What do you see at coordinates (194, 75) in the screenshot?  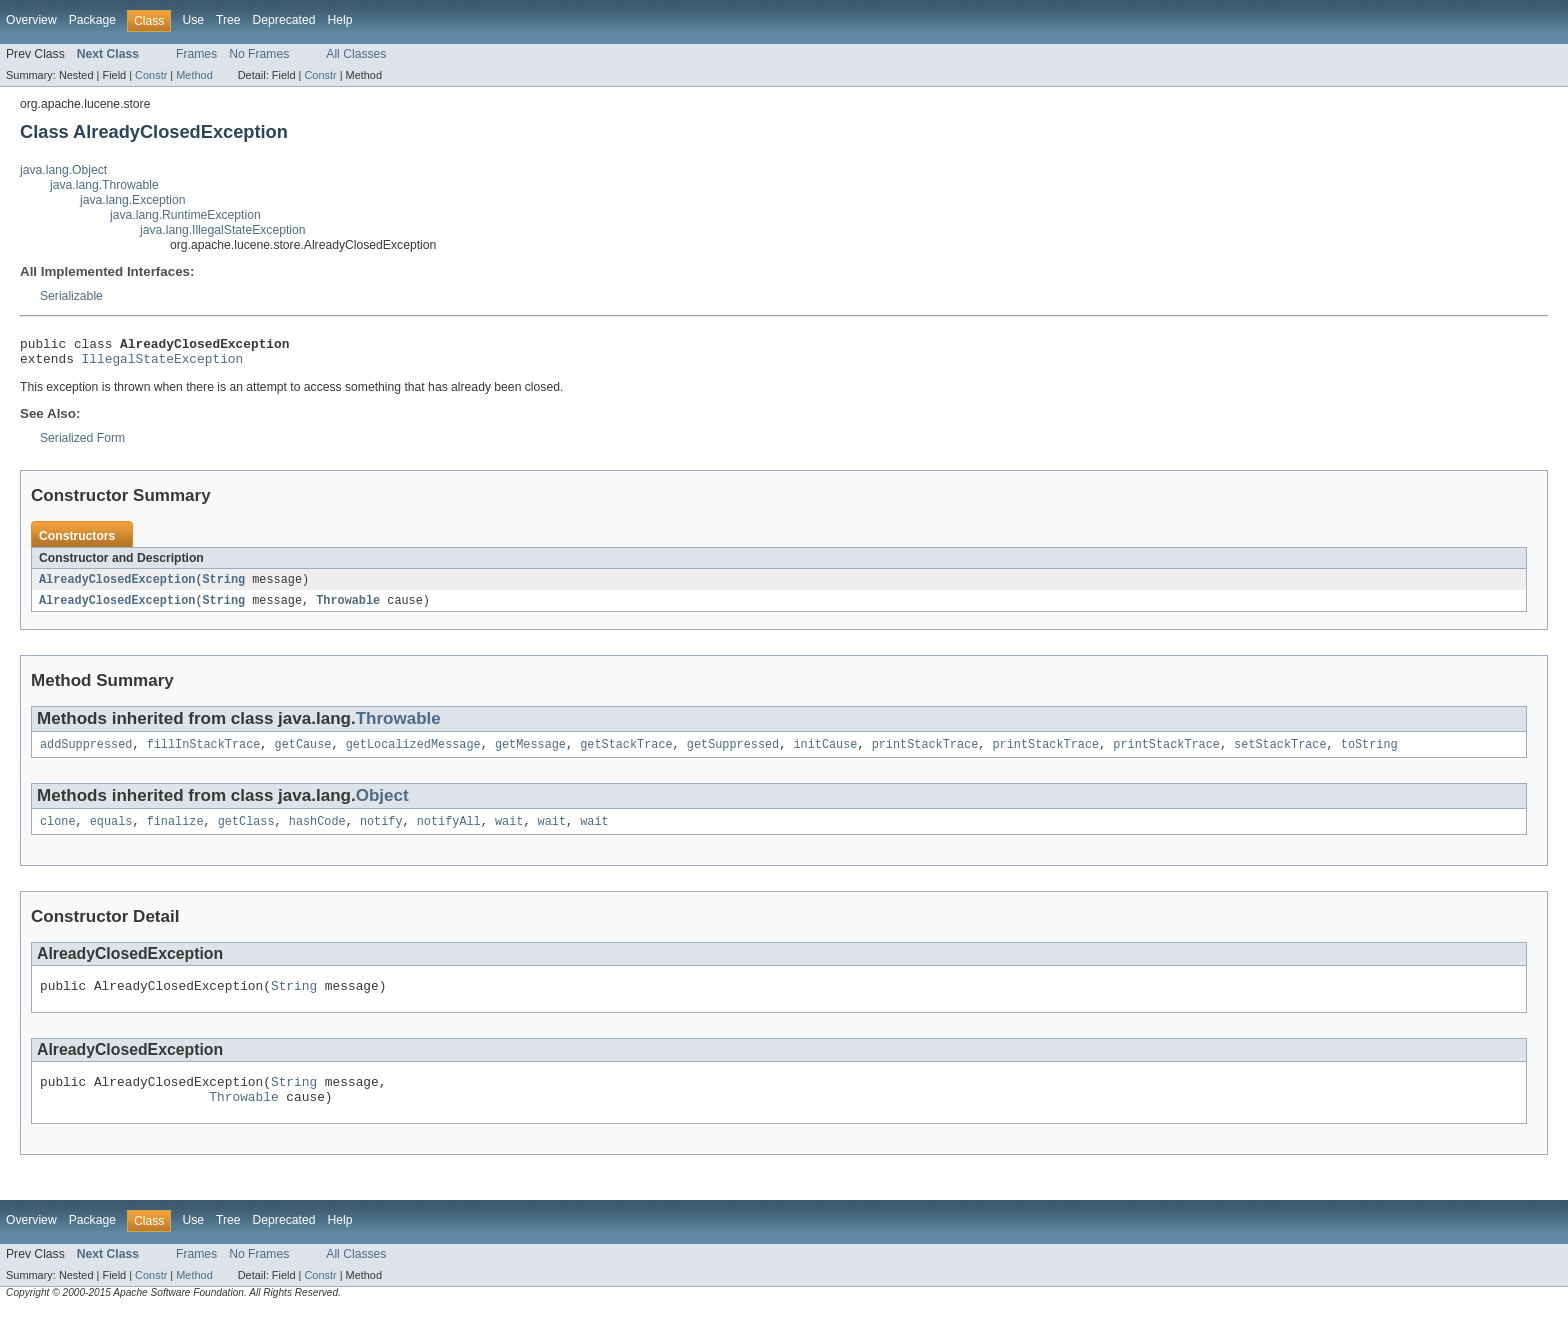 I see `Method` at bounding box center [194, 75].